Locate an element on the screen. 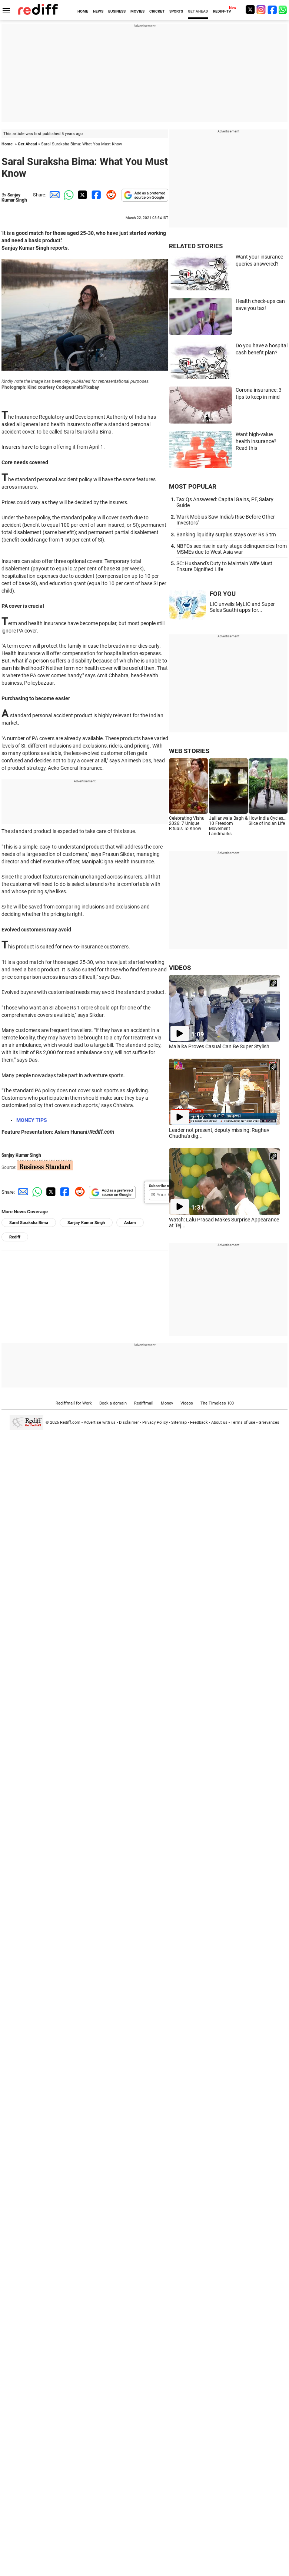 The image size is (289, 2576). LIC unveils MyLIC and Super Sales Saathi apps for... is located at coordinates (242, 607).